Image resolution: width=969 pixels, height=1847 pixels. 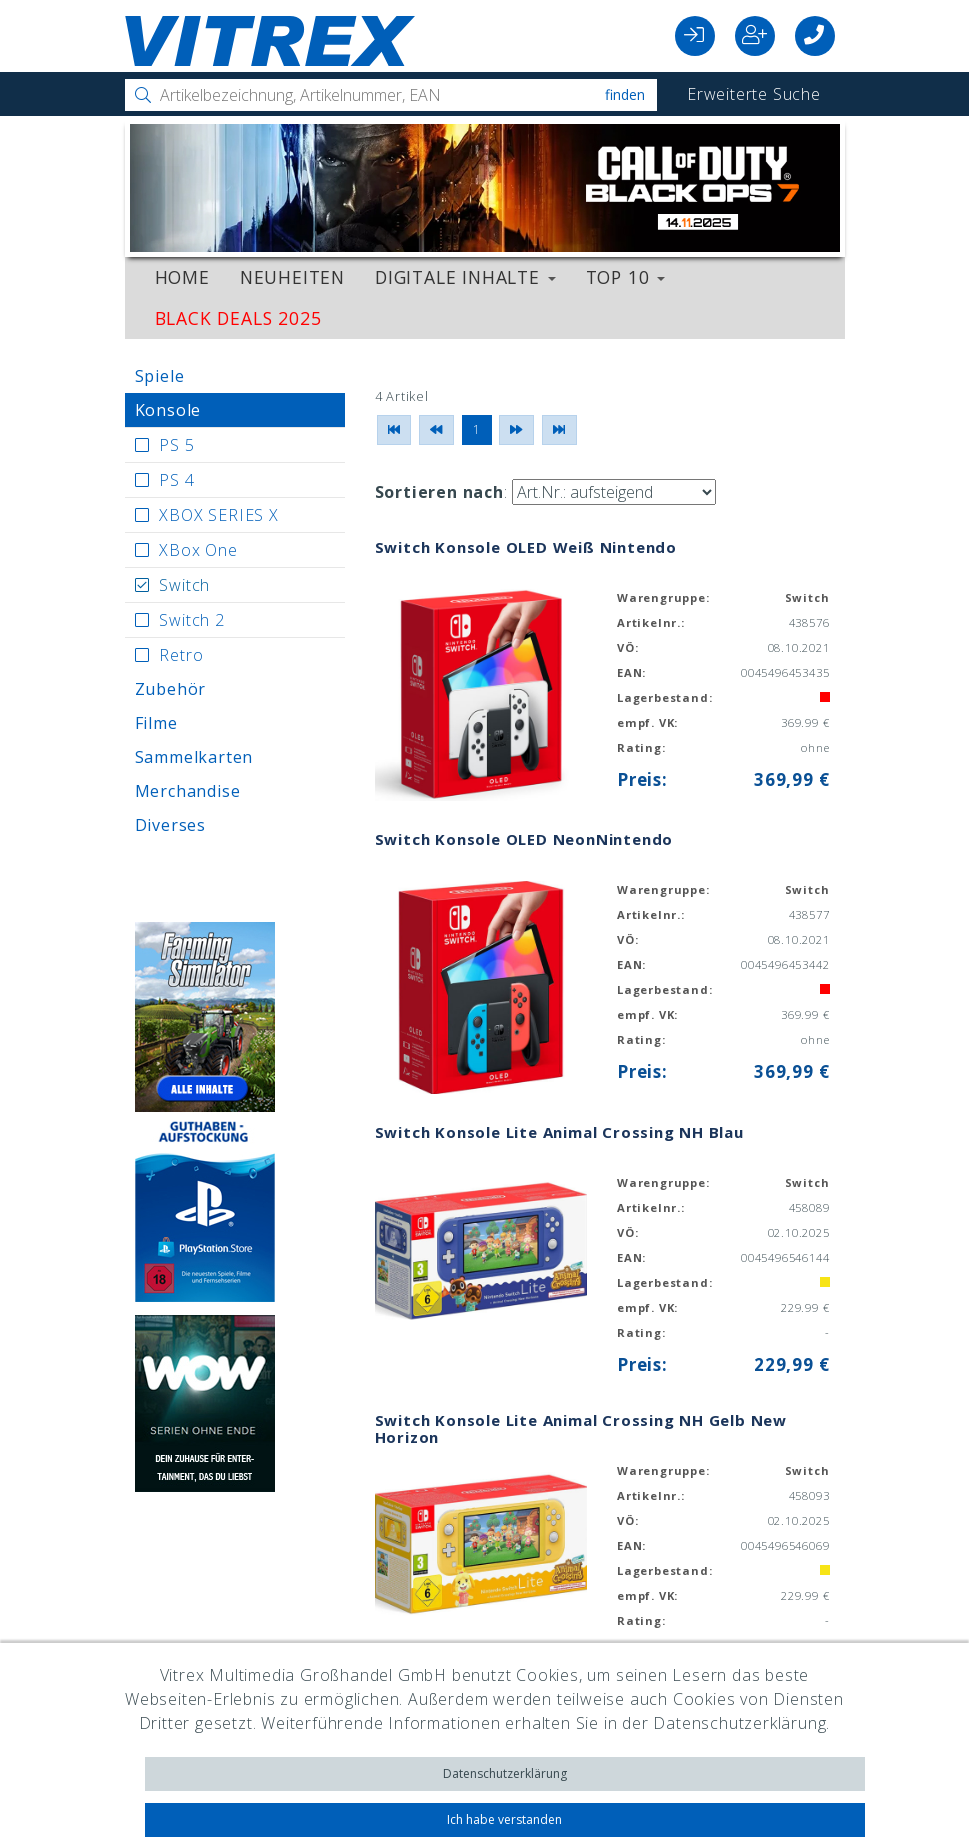 What do you see at coordinates (168, 410) in the screenshot?
I see `Konsole` at bounding box center [168, 410].